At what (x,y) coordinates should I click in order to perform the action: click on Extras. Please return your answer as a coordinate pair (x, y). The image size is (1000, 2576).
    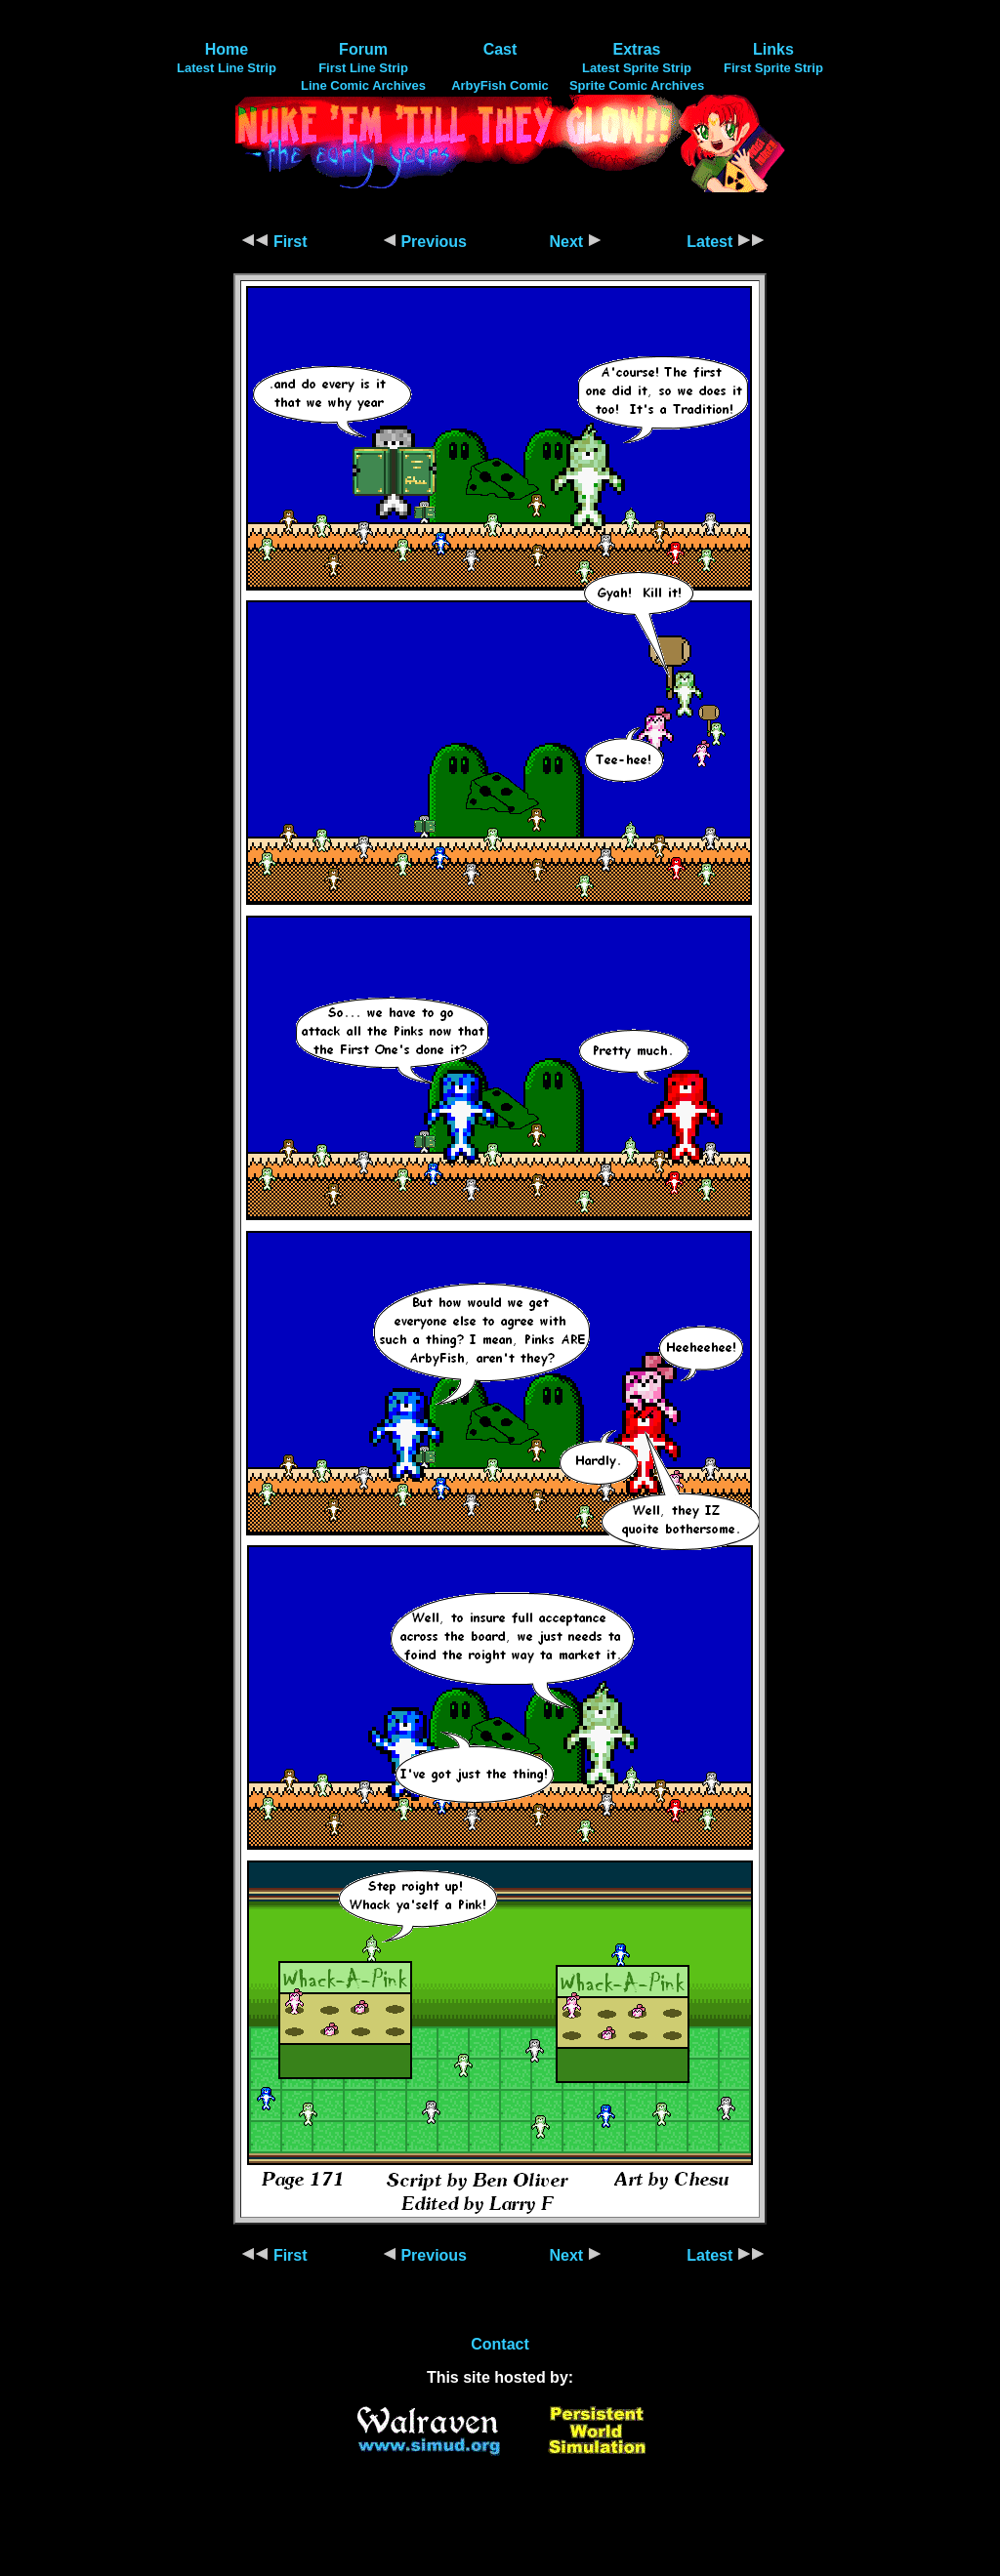
    Looking at the image, I should click on (637, 49).